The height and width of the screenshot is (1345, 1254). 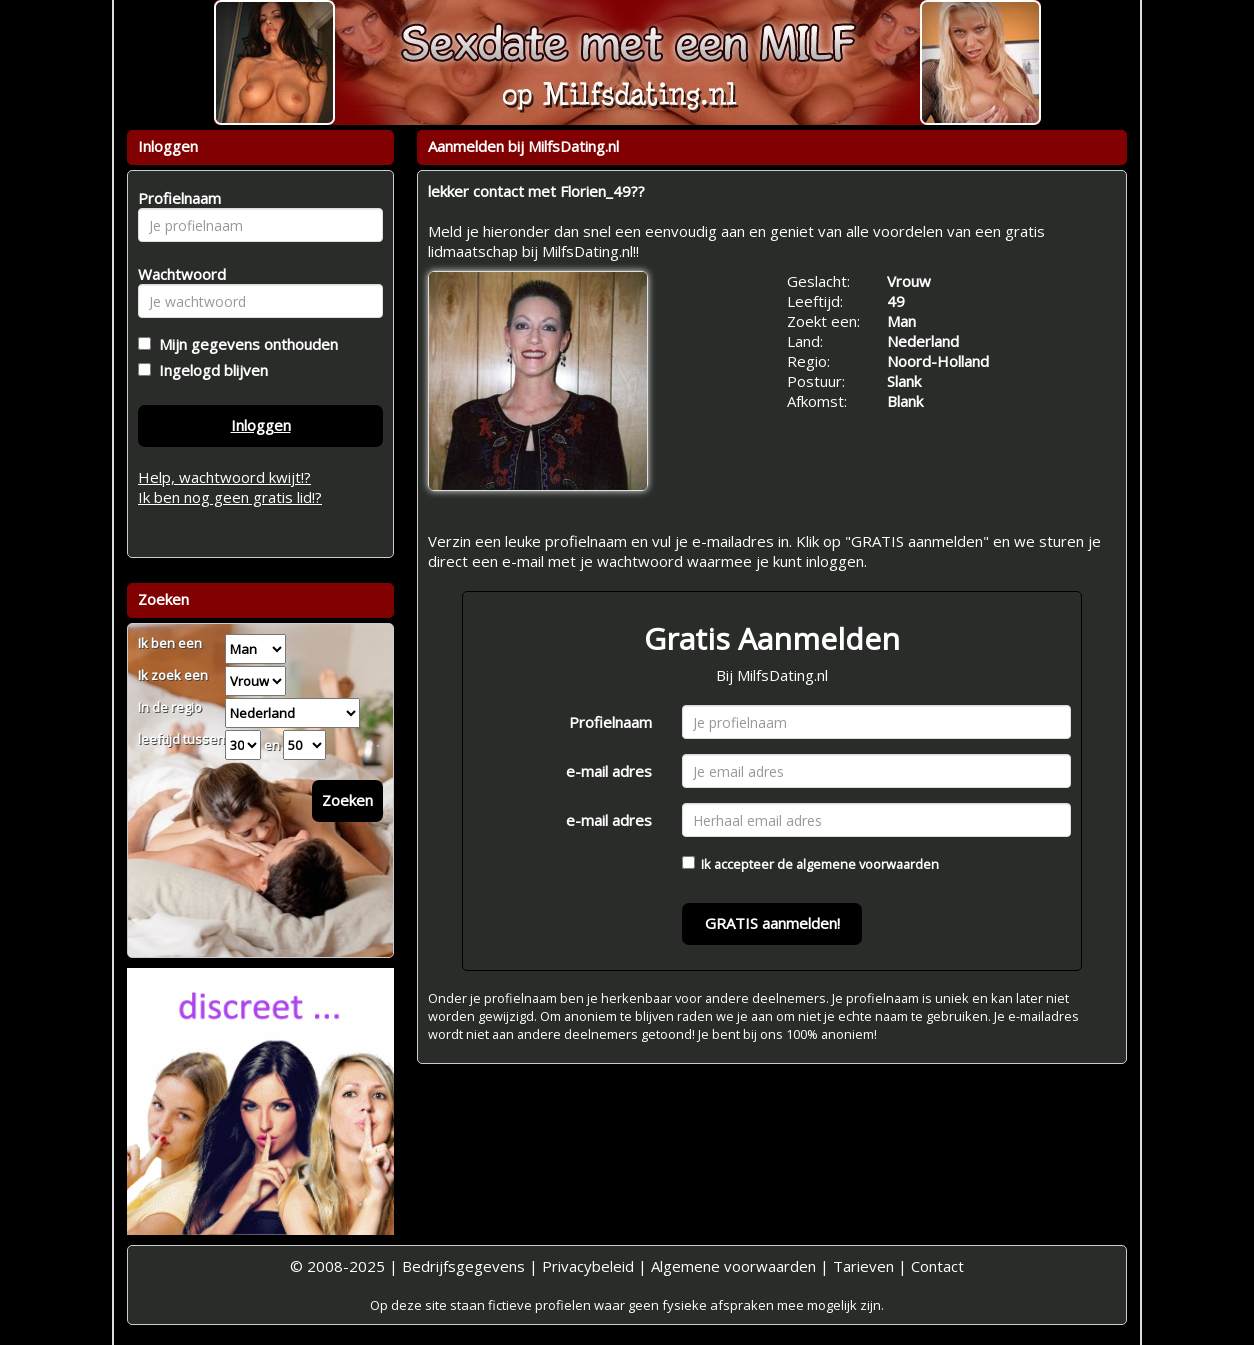 I want to click on Algemene voorwaarden, so click(x=733, y=1266).